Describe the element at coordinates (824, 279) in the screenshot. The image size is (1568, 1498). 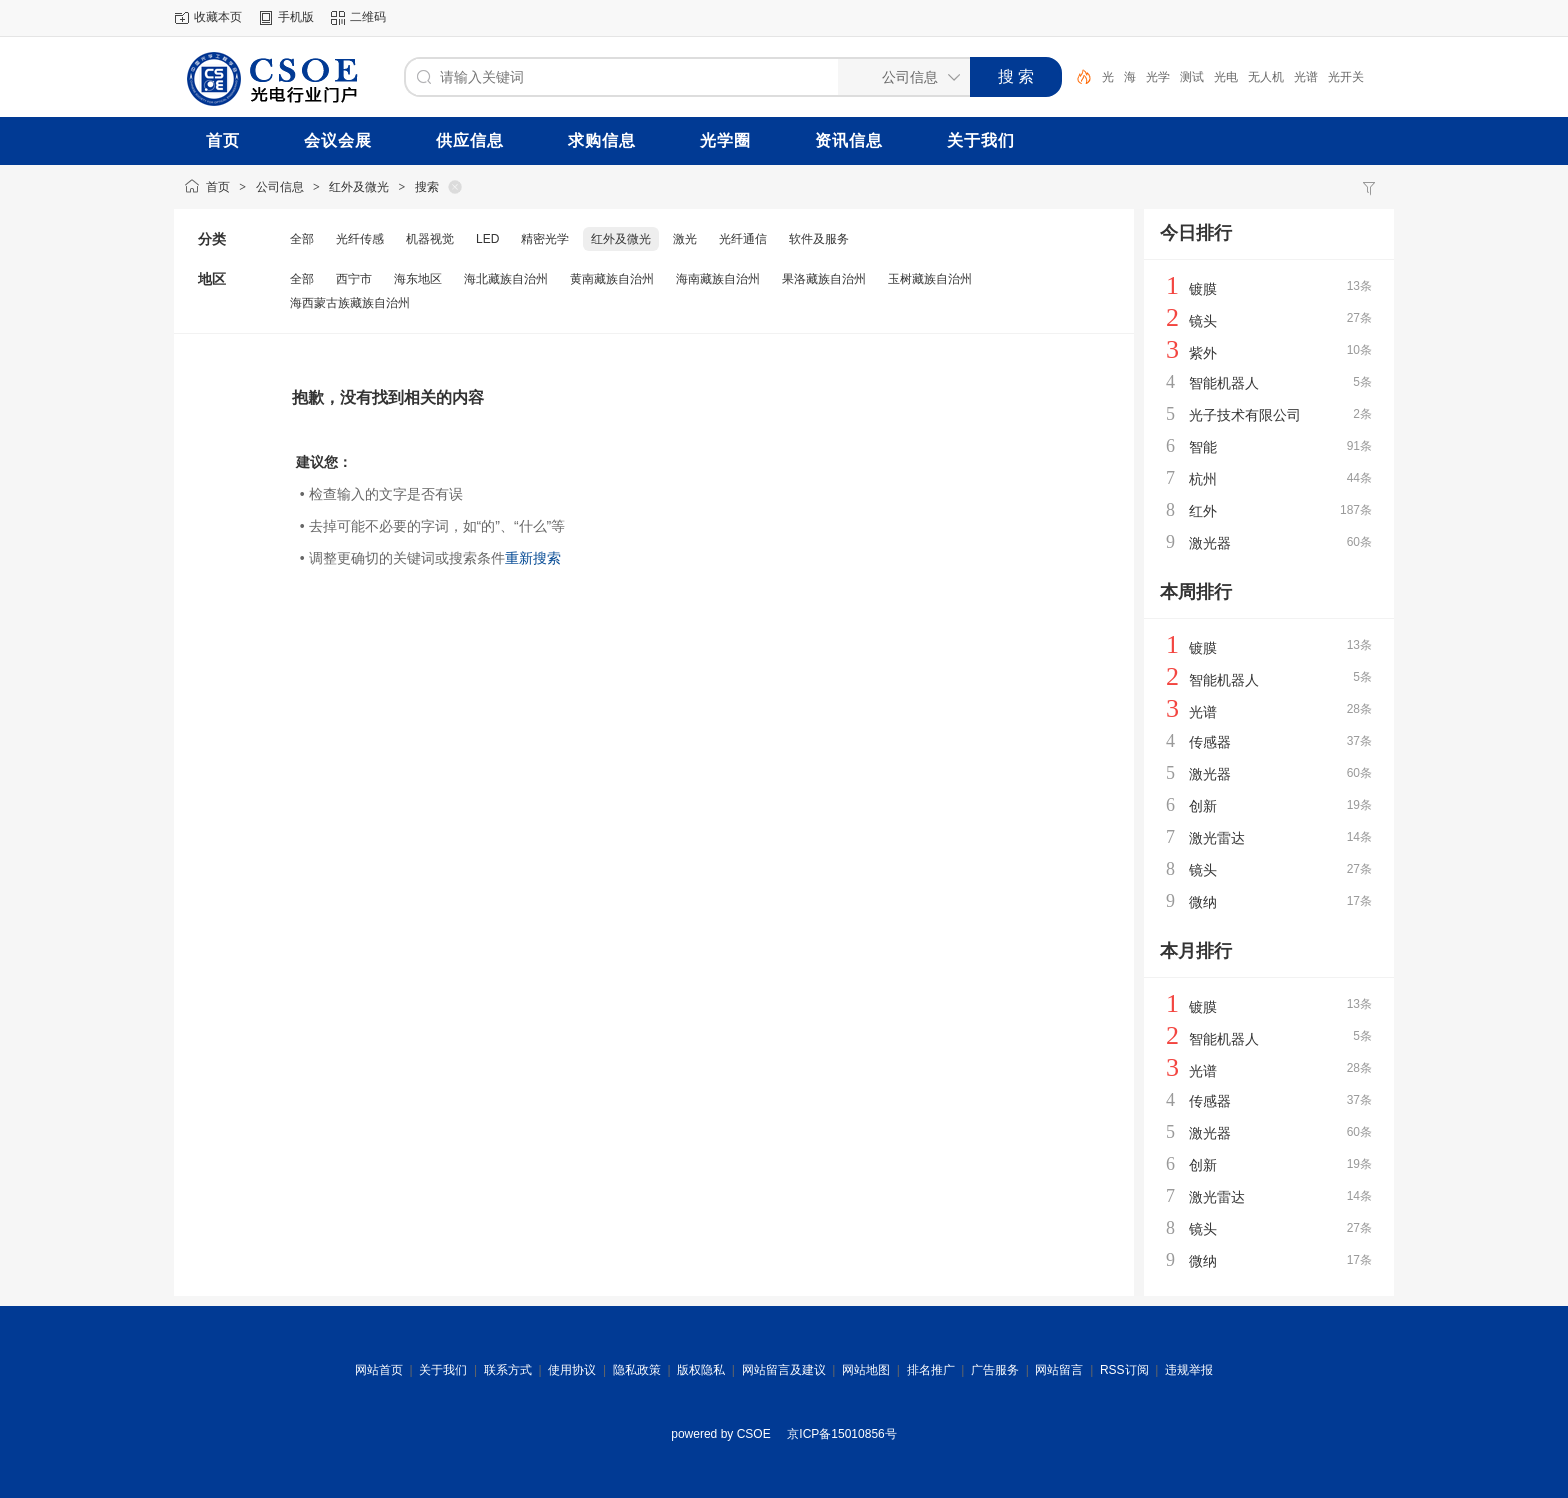
I see `果洛藏族自治州` at that location.